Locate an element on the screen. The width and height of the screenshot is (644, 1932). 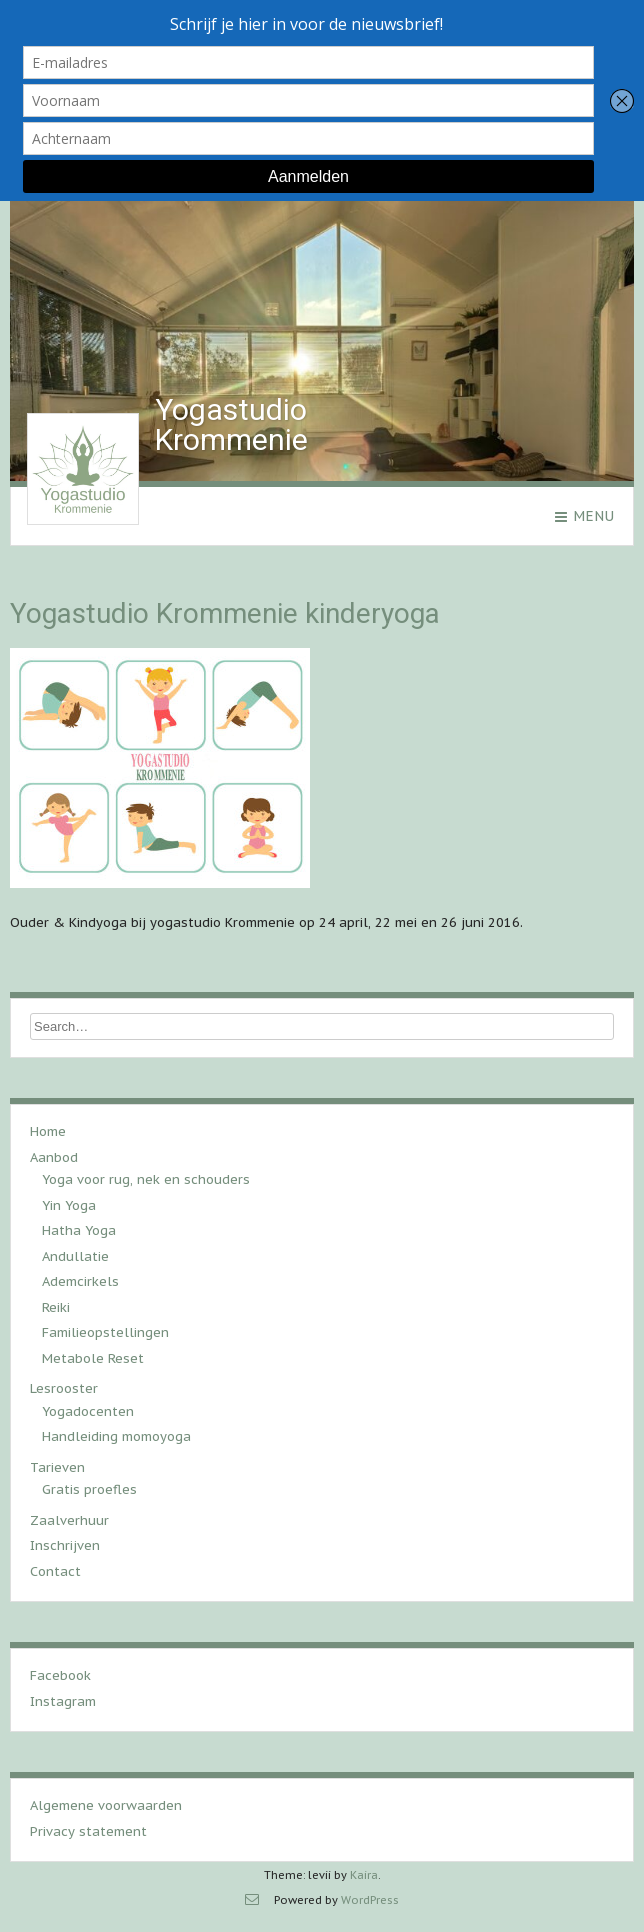
Handleiding momoyoga is located at coordinates (116, 1436).